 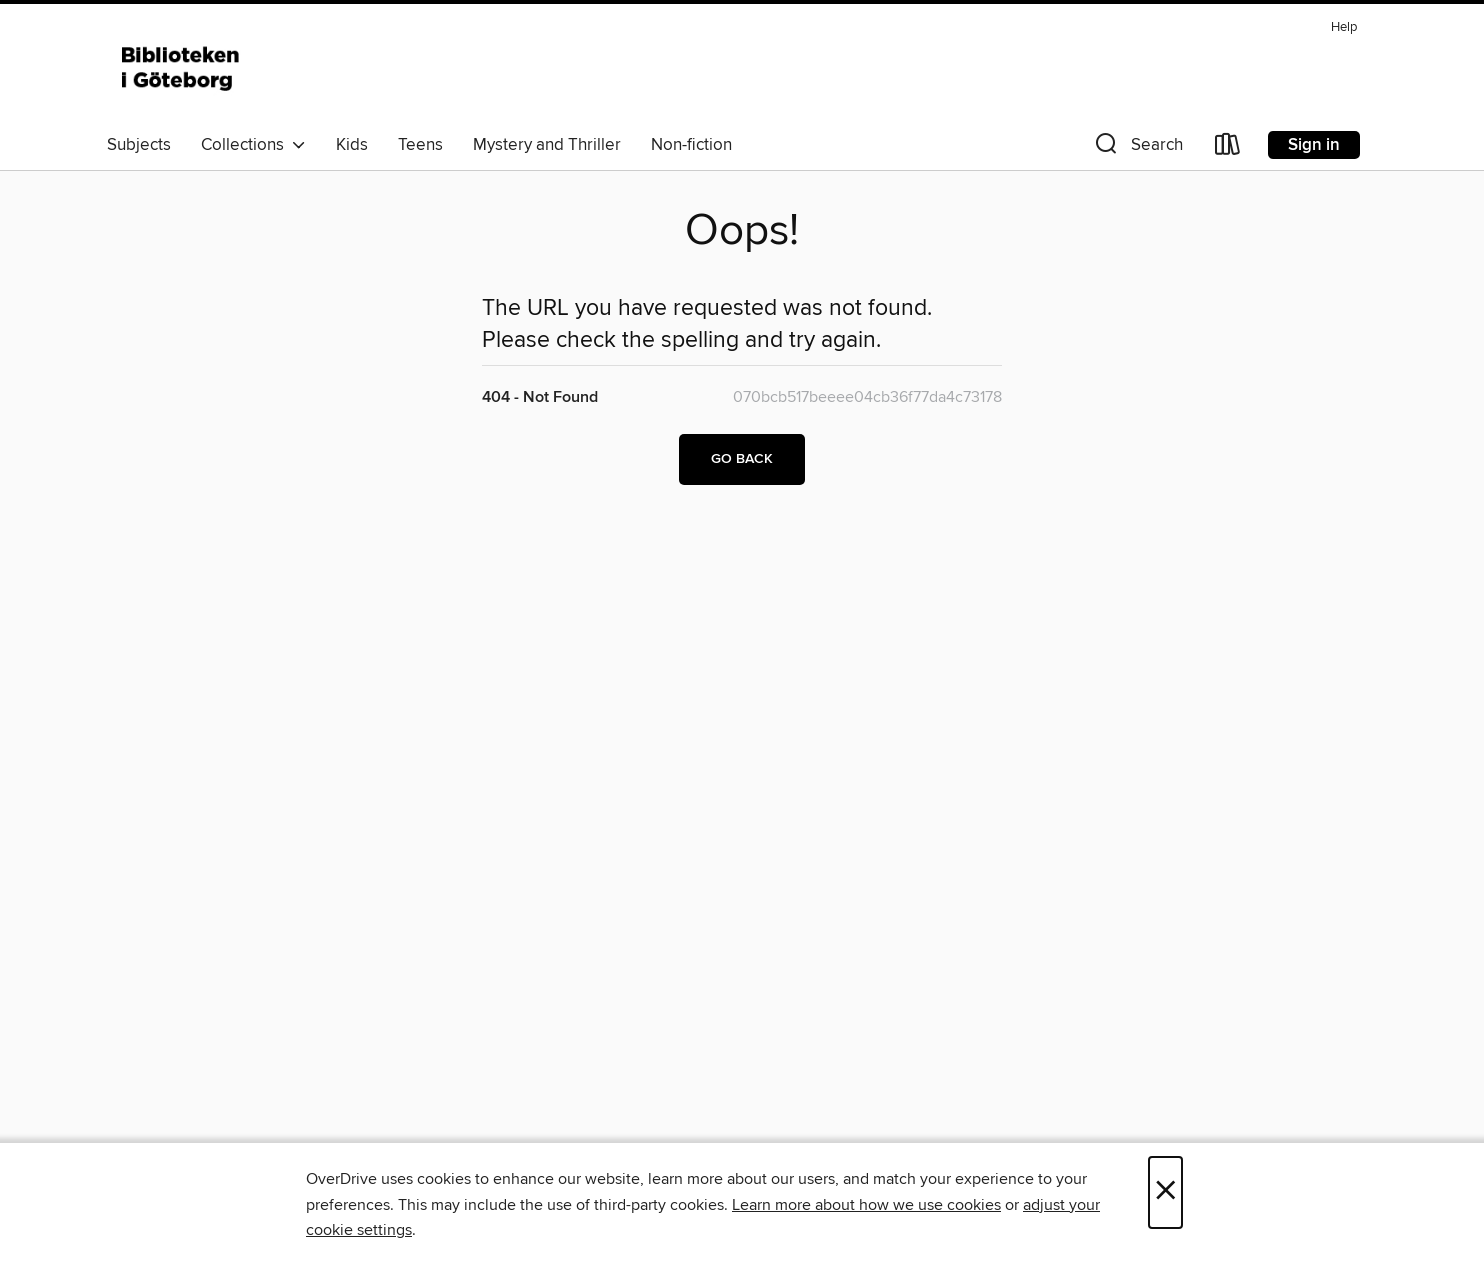 What do you see at coordinates (691, 145) in the screenshot?
I see `Non-fiction` at bounding box center [691, 145].